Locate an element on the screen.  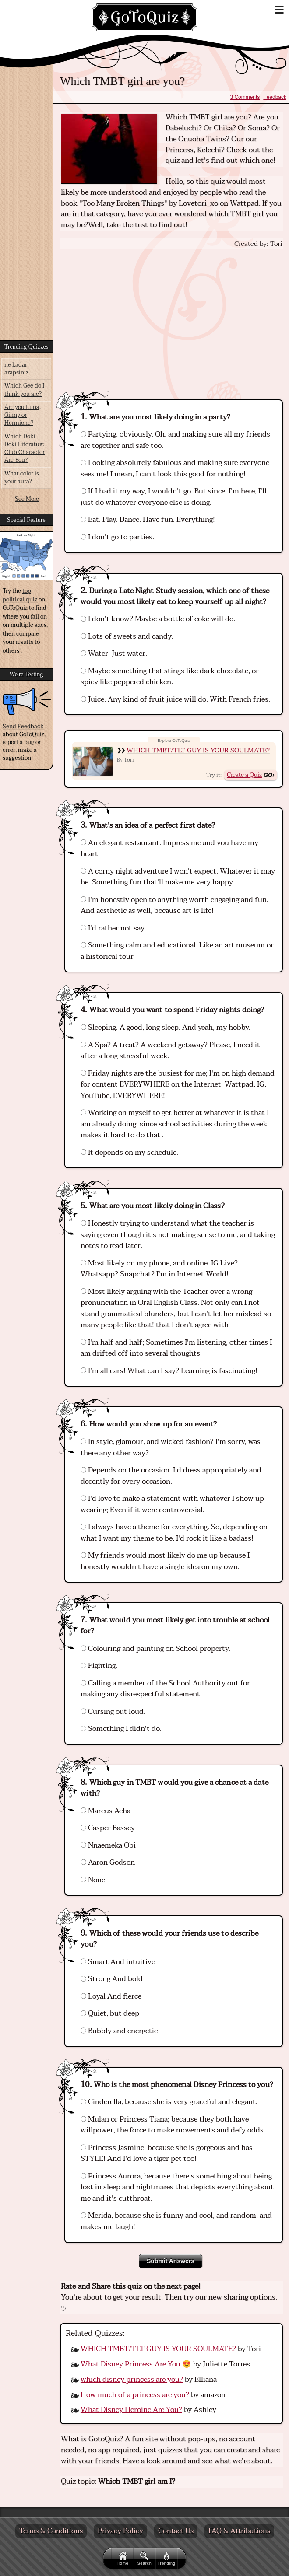
I don't know? Maybe a bottle of coke will do. is located at coordinates (158, 619).